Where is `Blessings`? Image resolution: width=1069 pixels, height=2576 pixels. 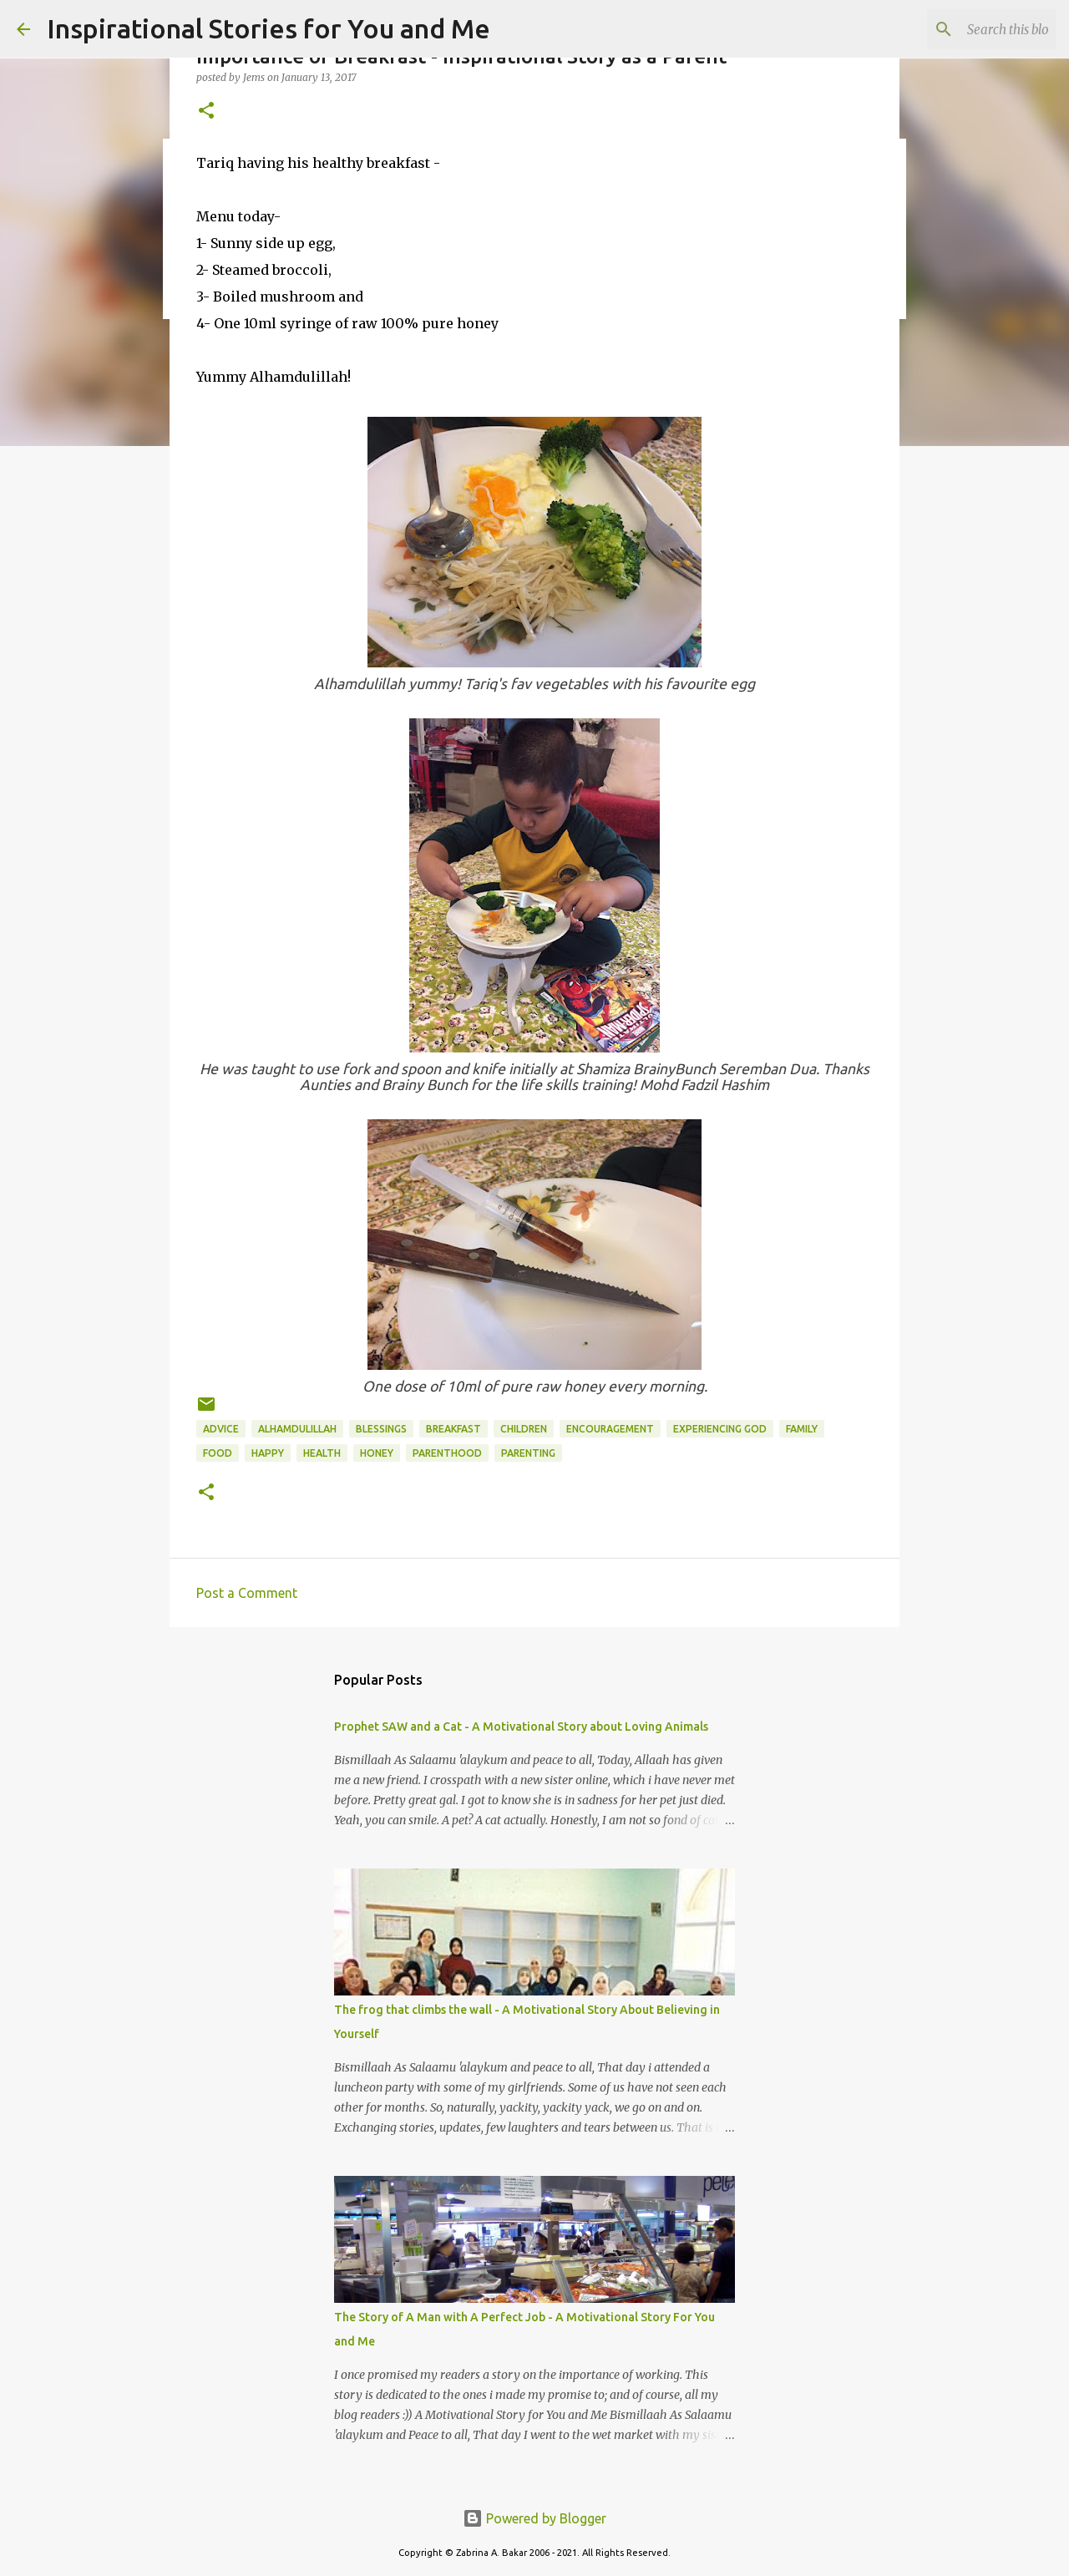 Blessings is located at coordinates (381, 1428).